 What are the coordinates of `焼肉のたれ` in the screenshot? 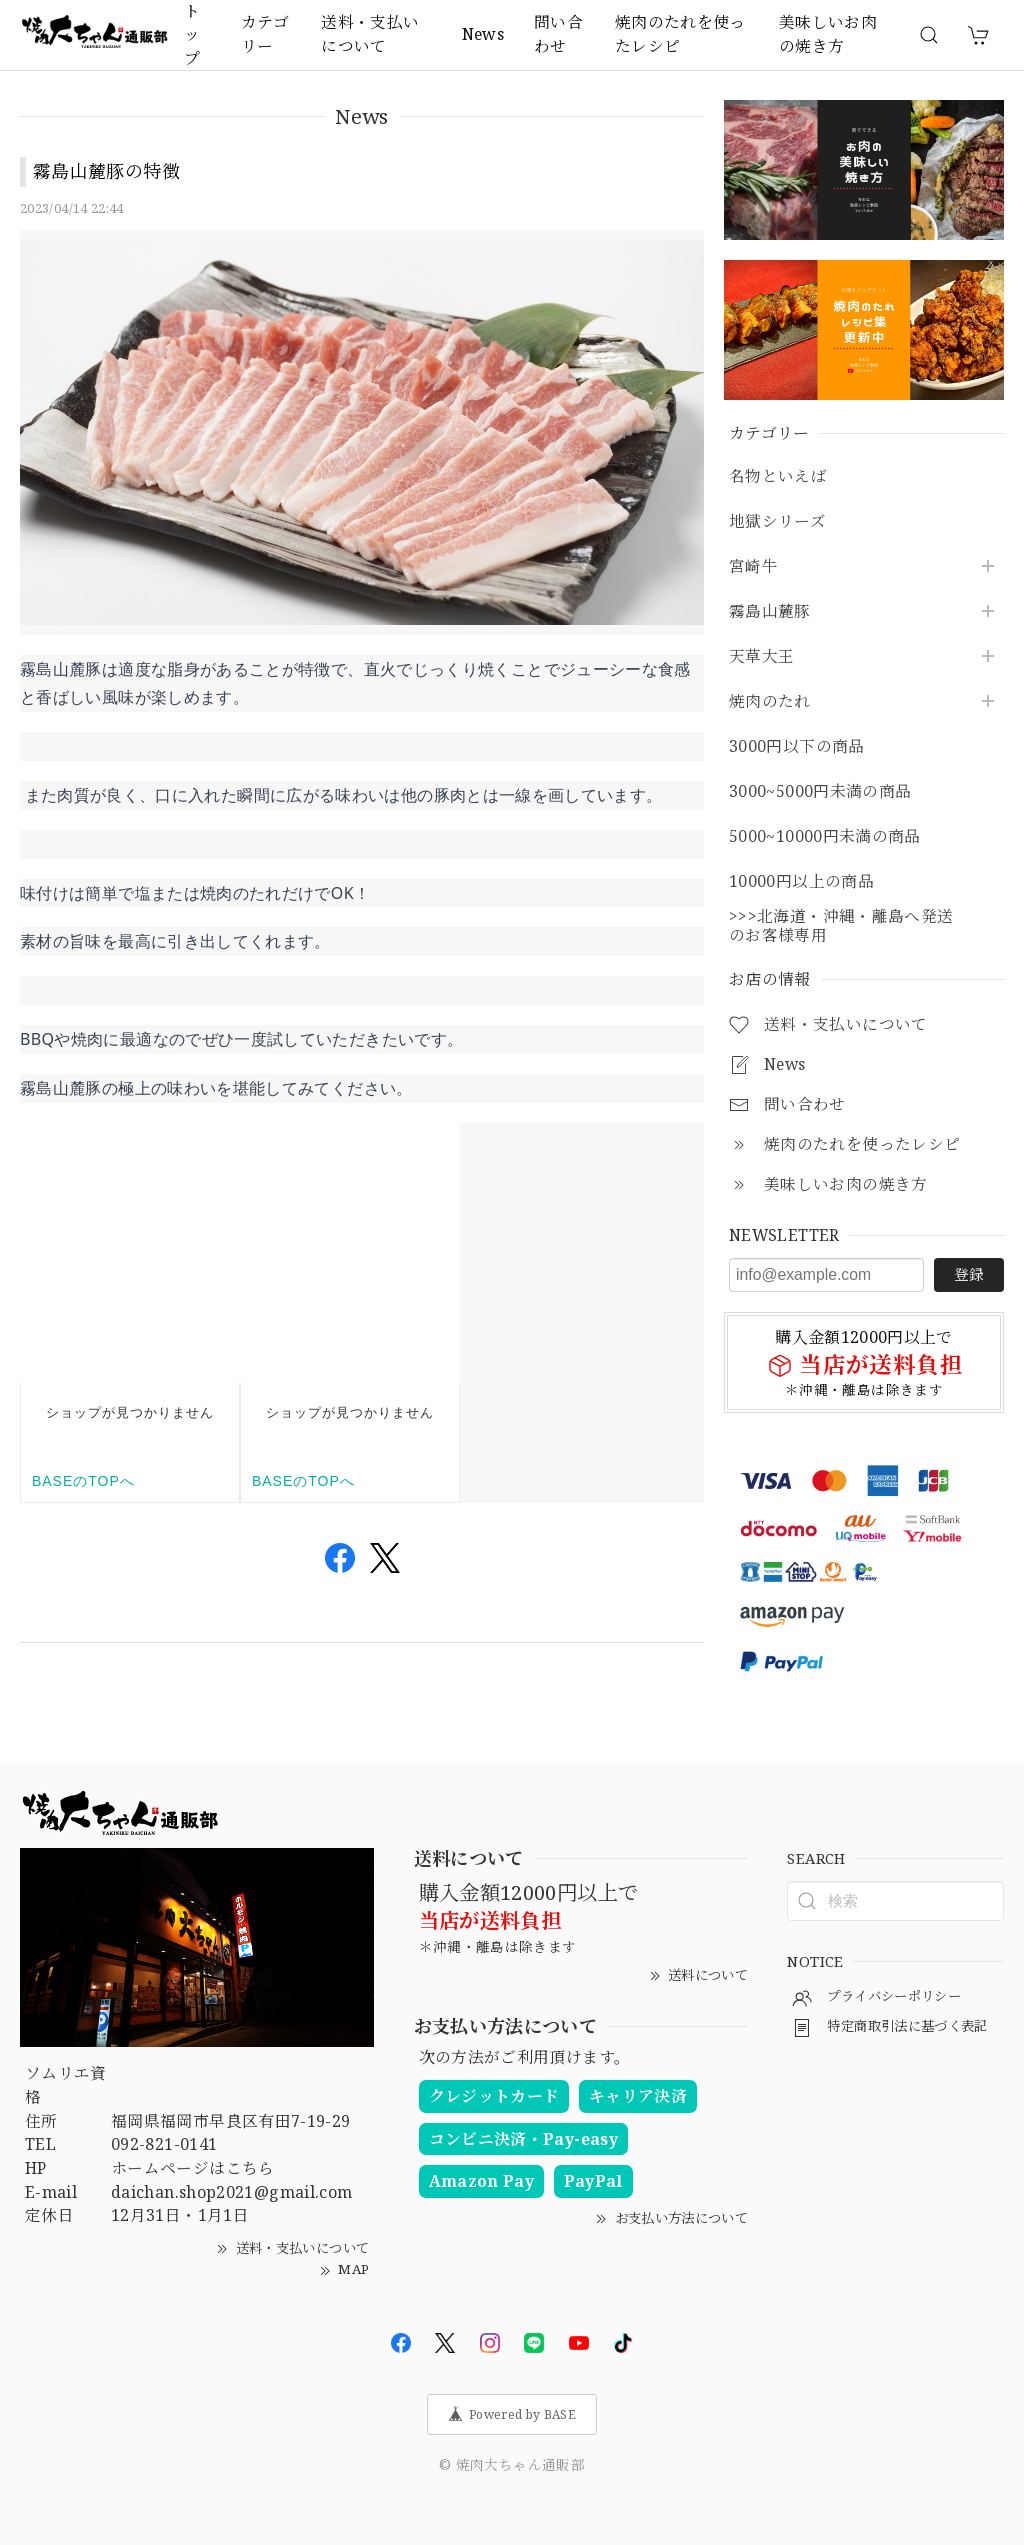 It's located at (770, 701).